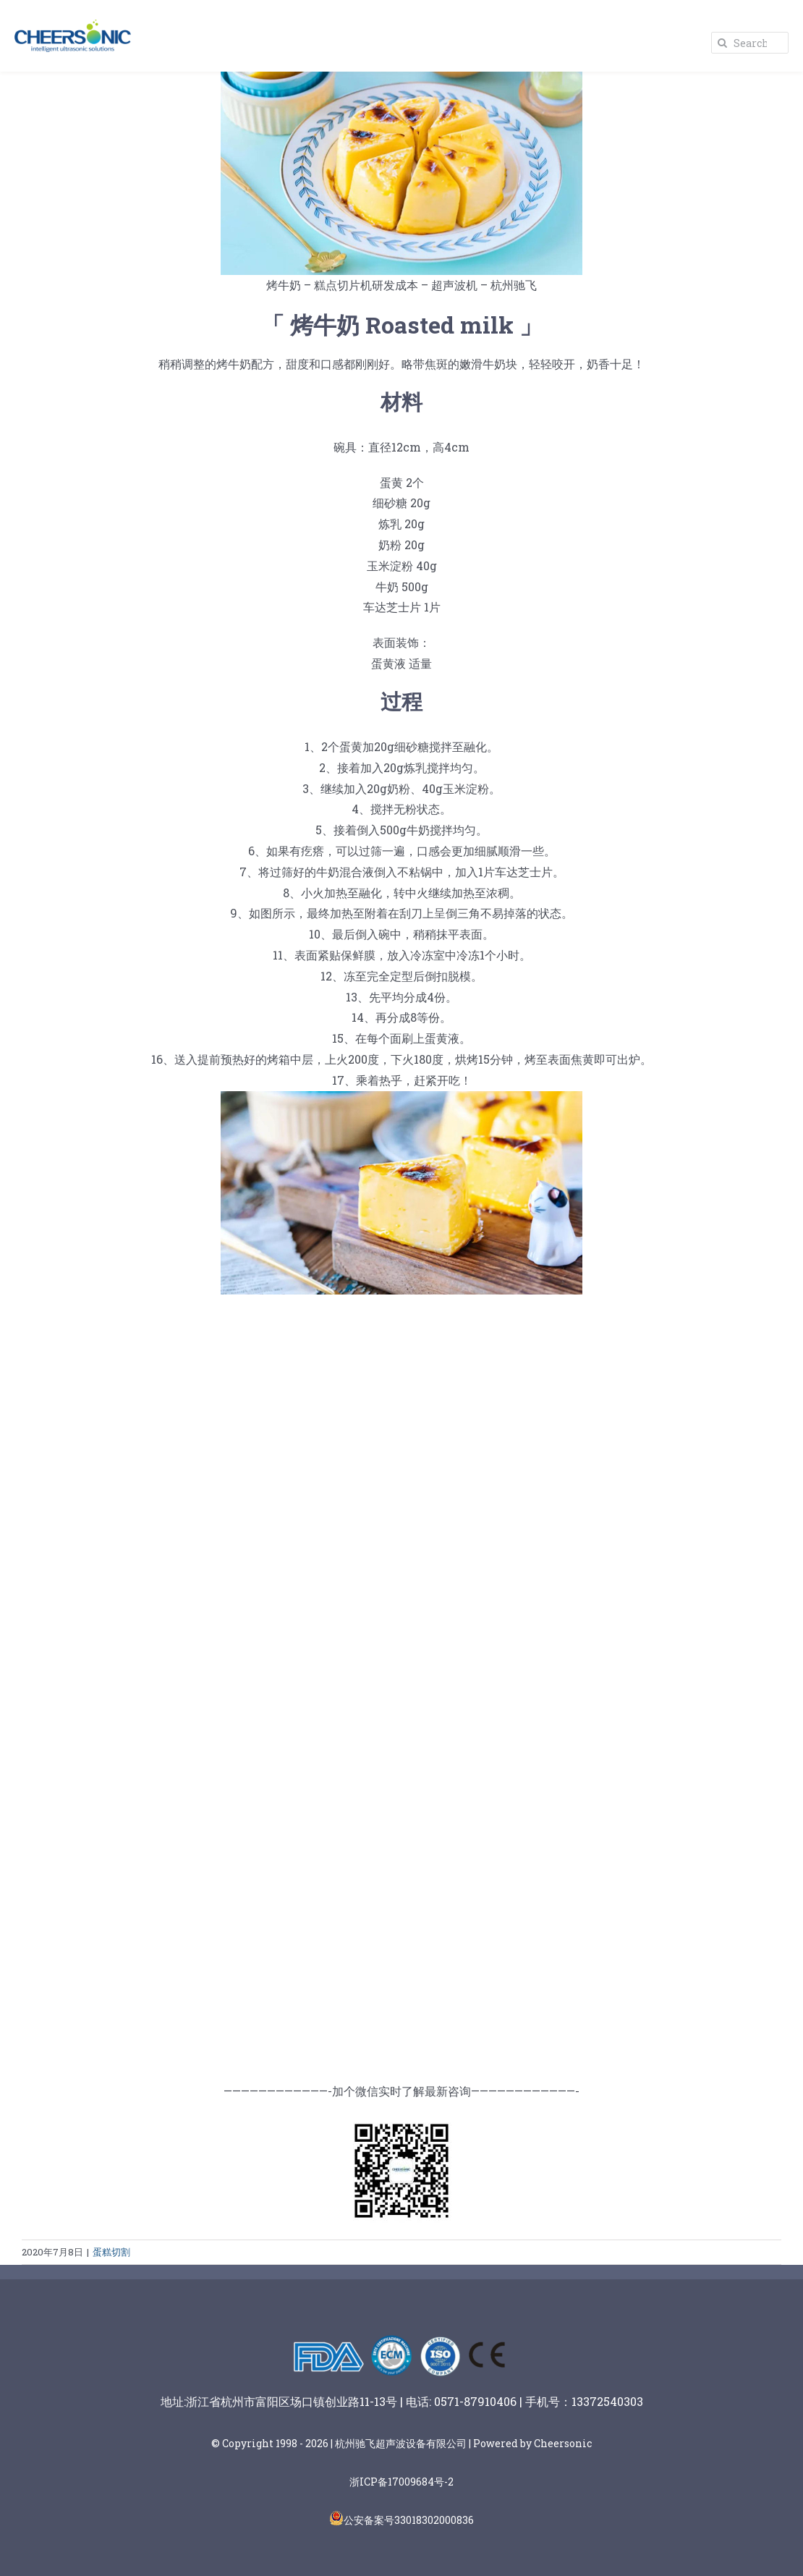 The image size is (803, 2576). I want to click on 蛋糕切割, so click(111, 2251).